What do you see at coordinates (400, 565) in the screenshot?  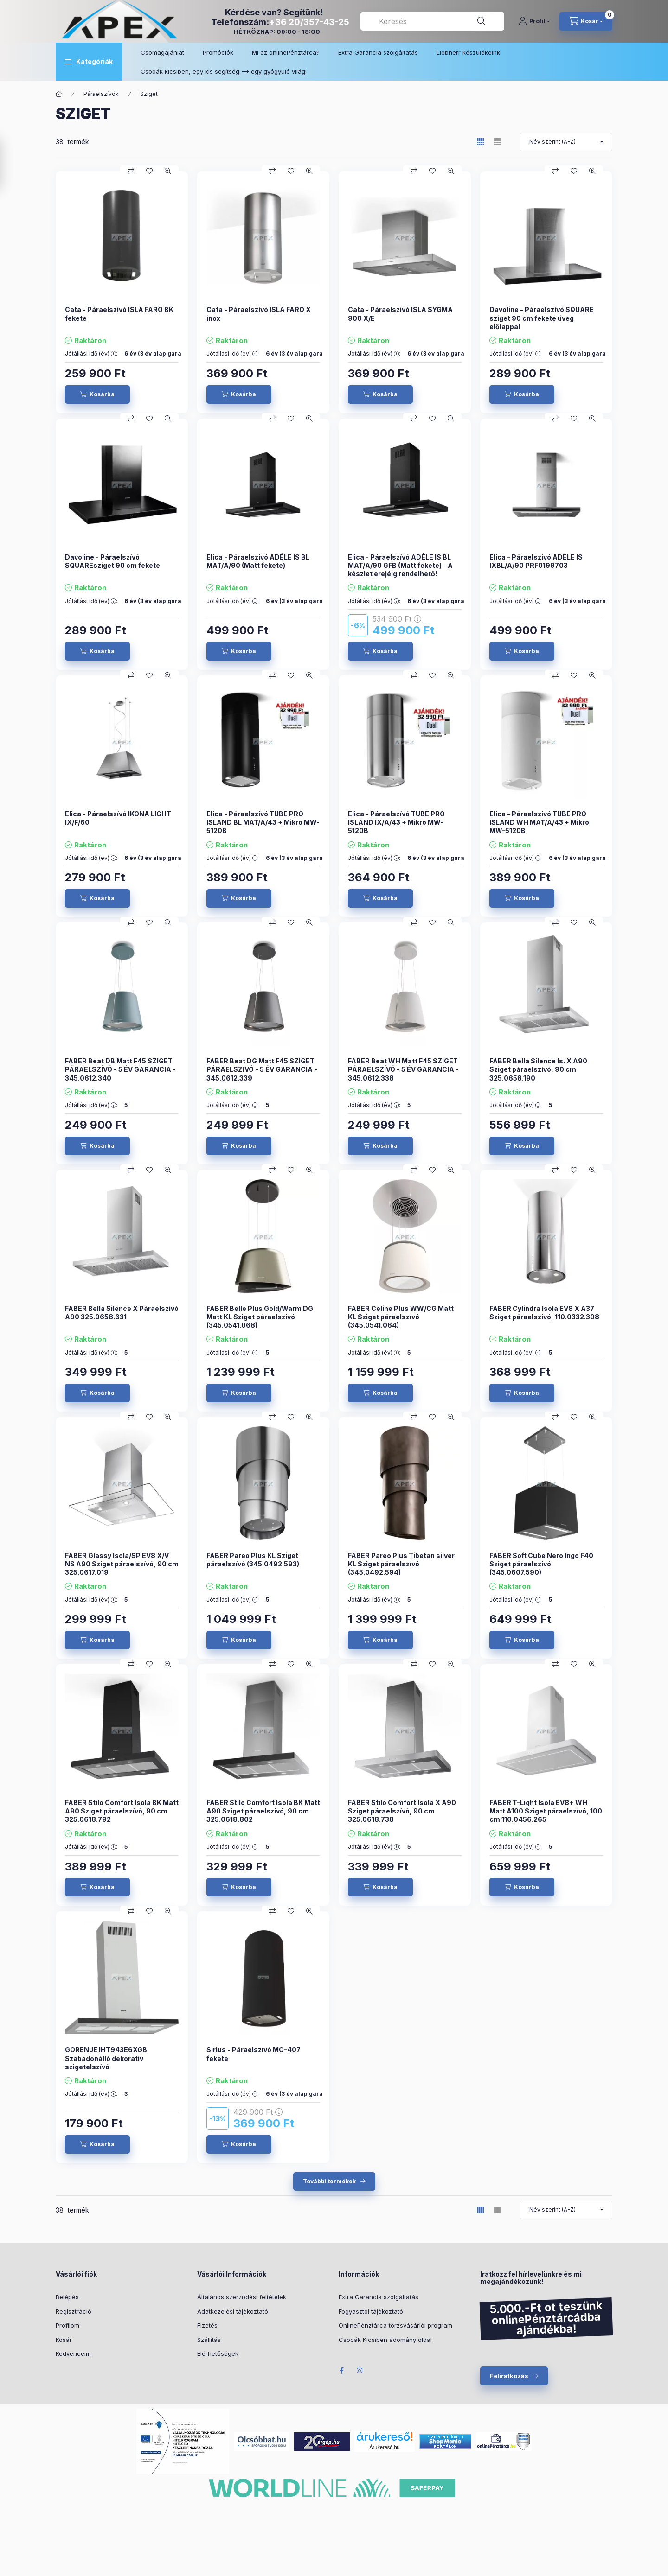 I see `Elica - Páraelszívó ADÉLE IS BL MAT/A/90 GFB (Matt fekete) - A készlet erejéig rendelhető!` at bounding box center [400, 565].